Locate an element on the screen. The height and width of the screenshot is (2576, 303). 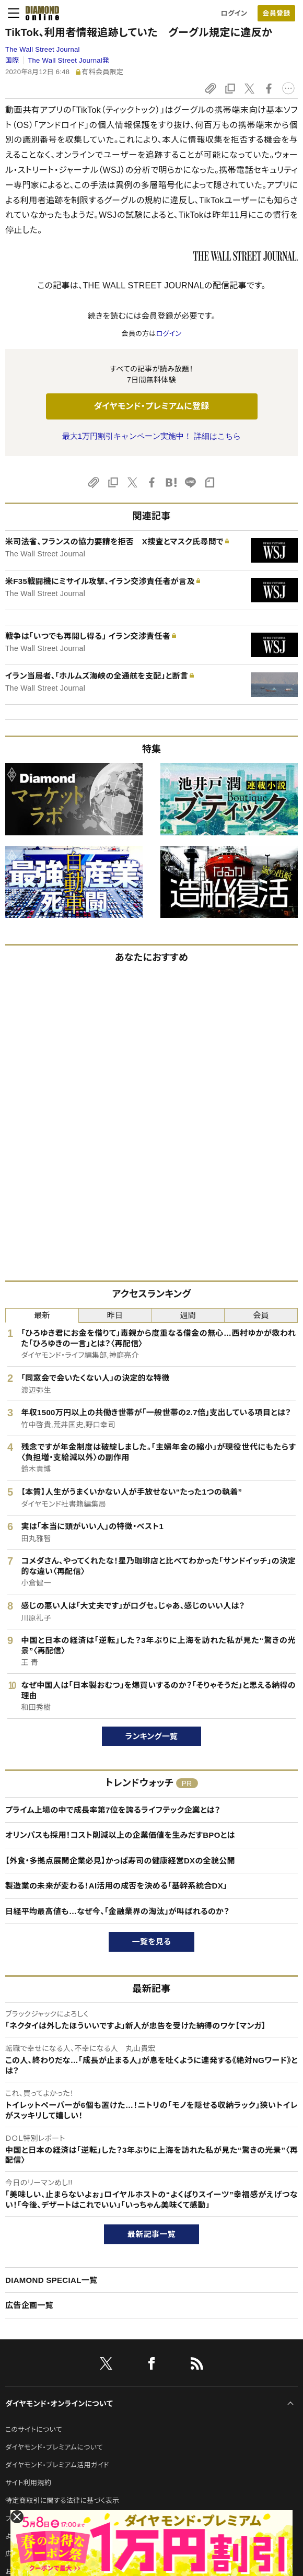
一覧を見る is located at coordinates (151, 1941).